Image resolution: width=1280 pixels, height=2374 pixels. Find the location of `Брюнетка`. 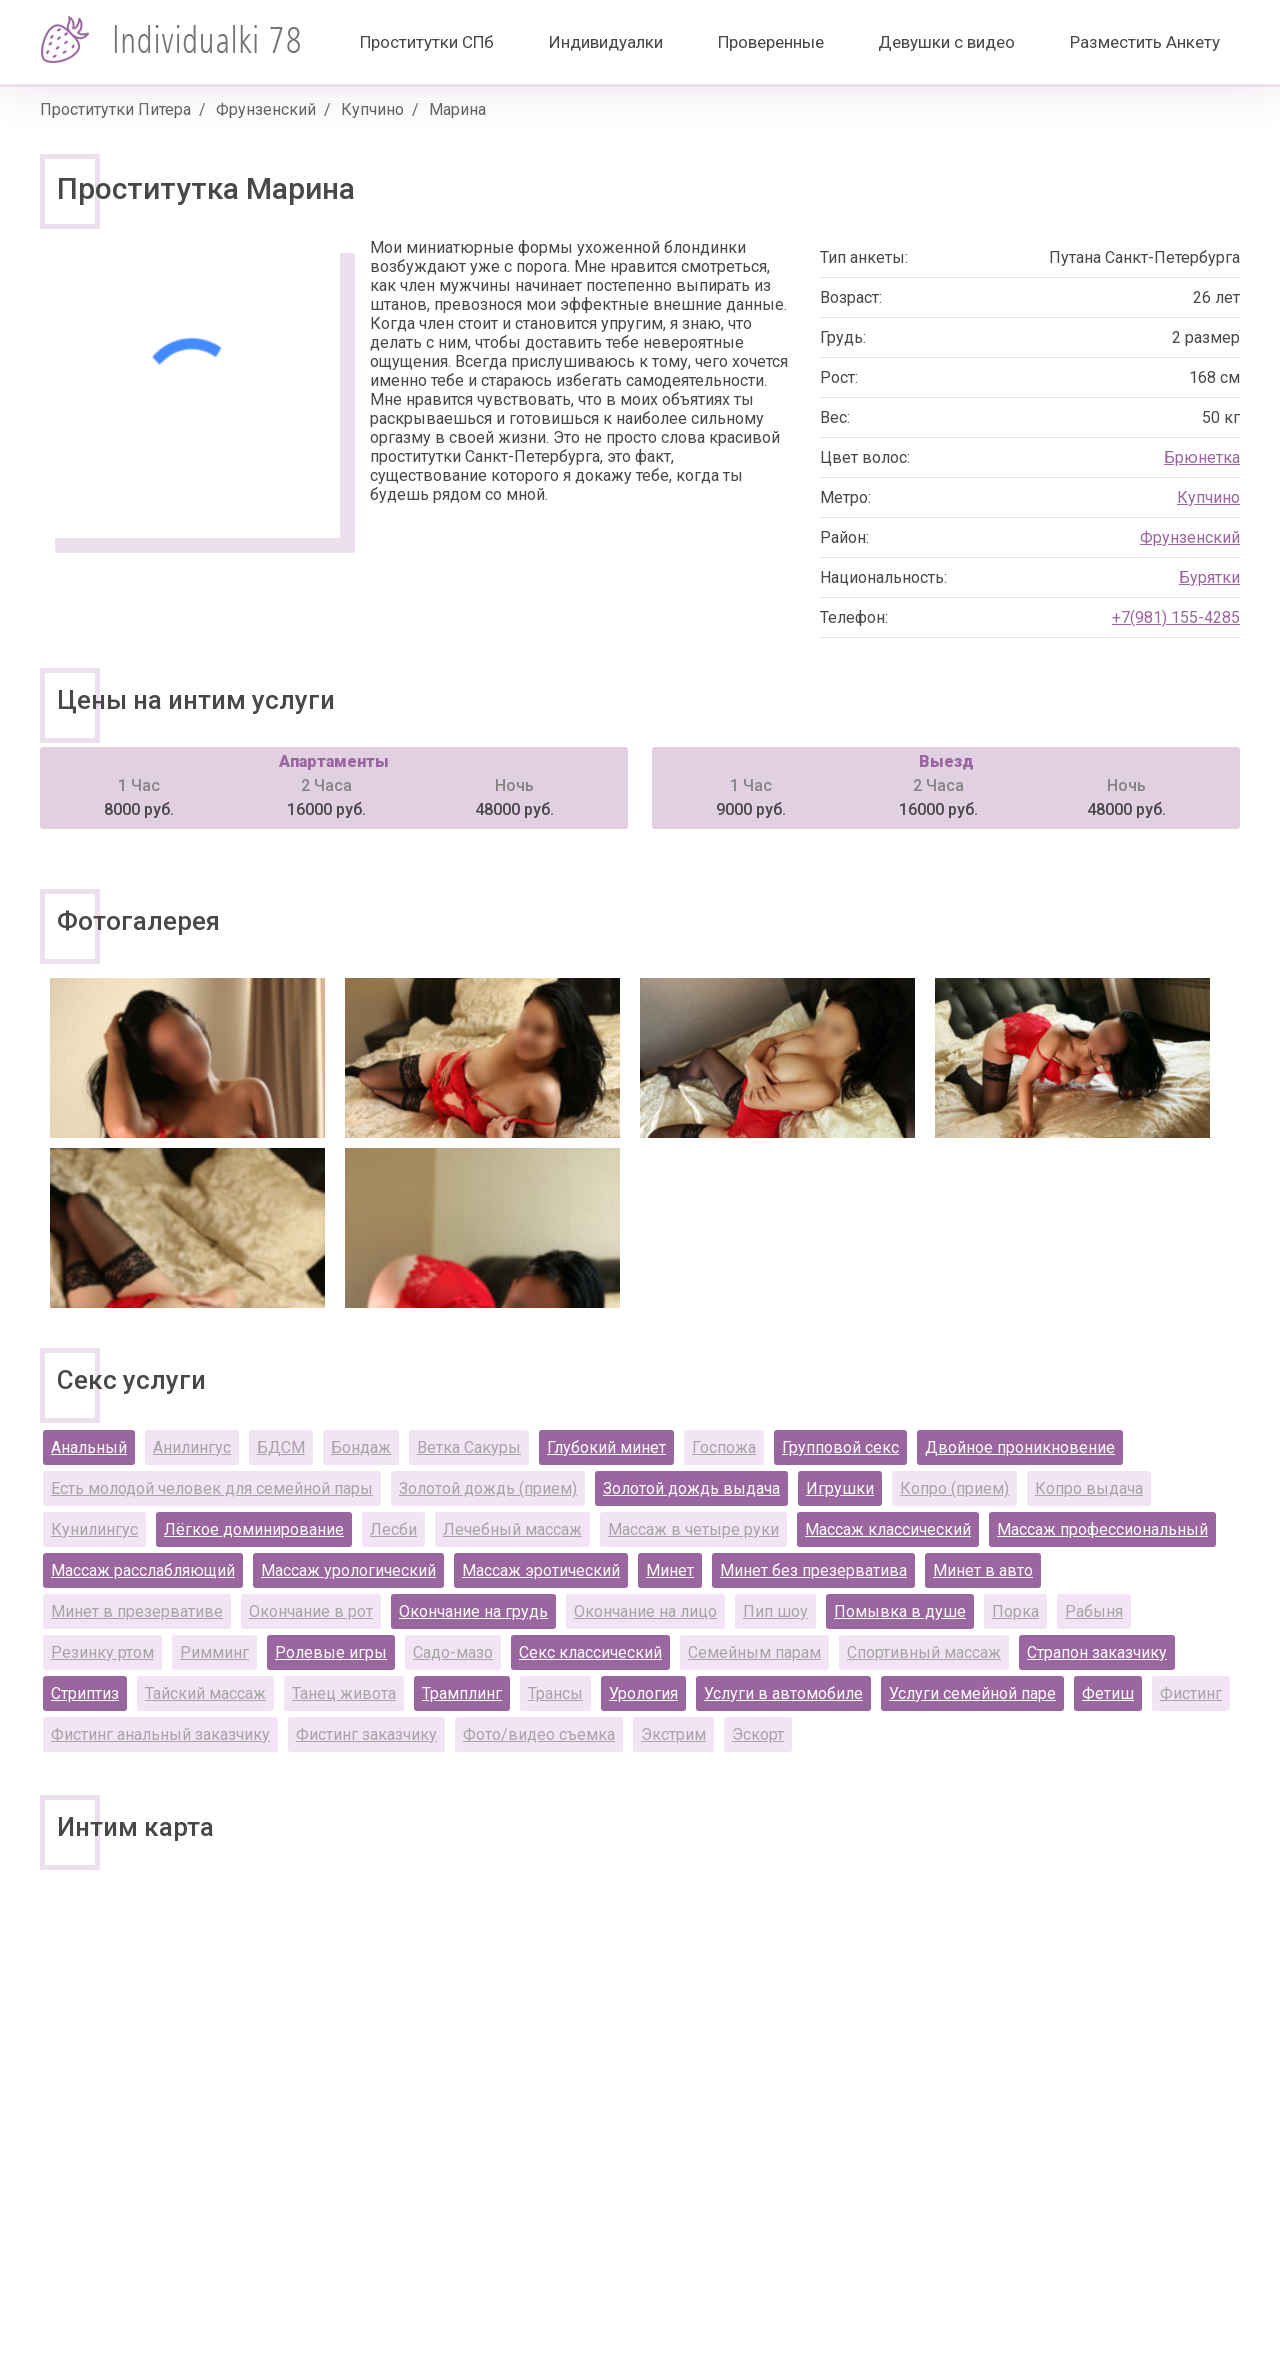

Брюнетка is located at coordinates (1202, 457).